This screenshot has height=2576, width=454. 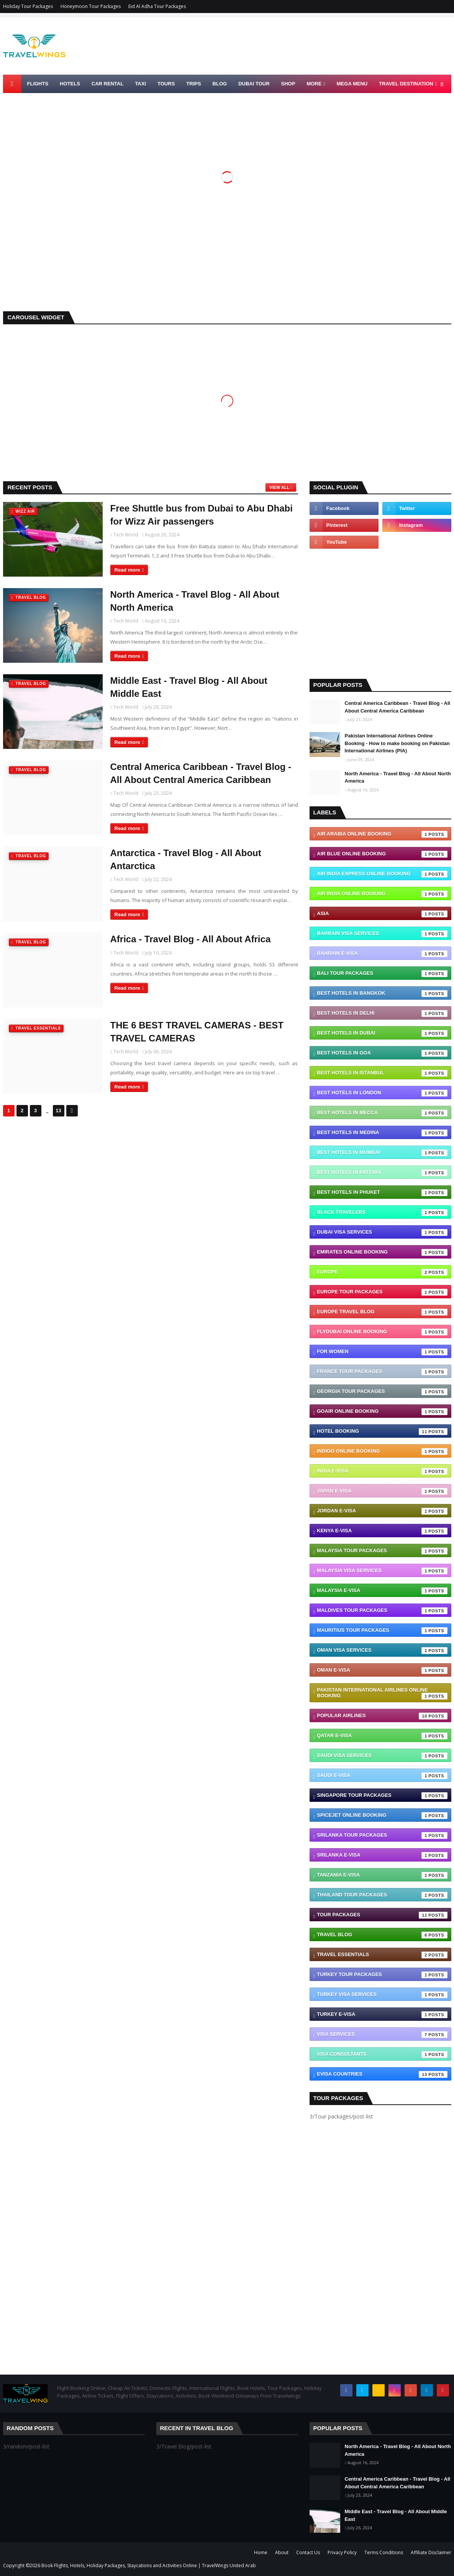 I want to click on Middle East - Travel Blog - All About Middle East, so click(x=188, y=687).